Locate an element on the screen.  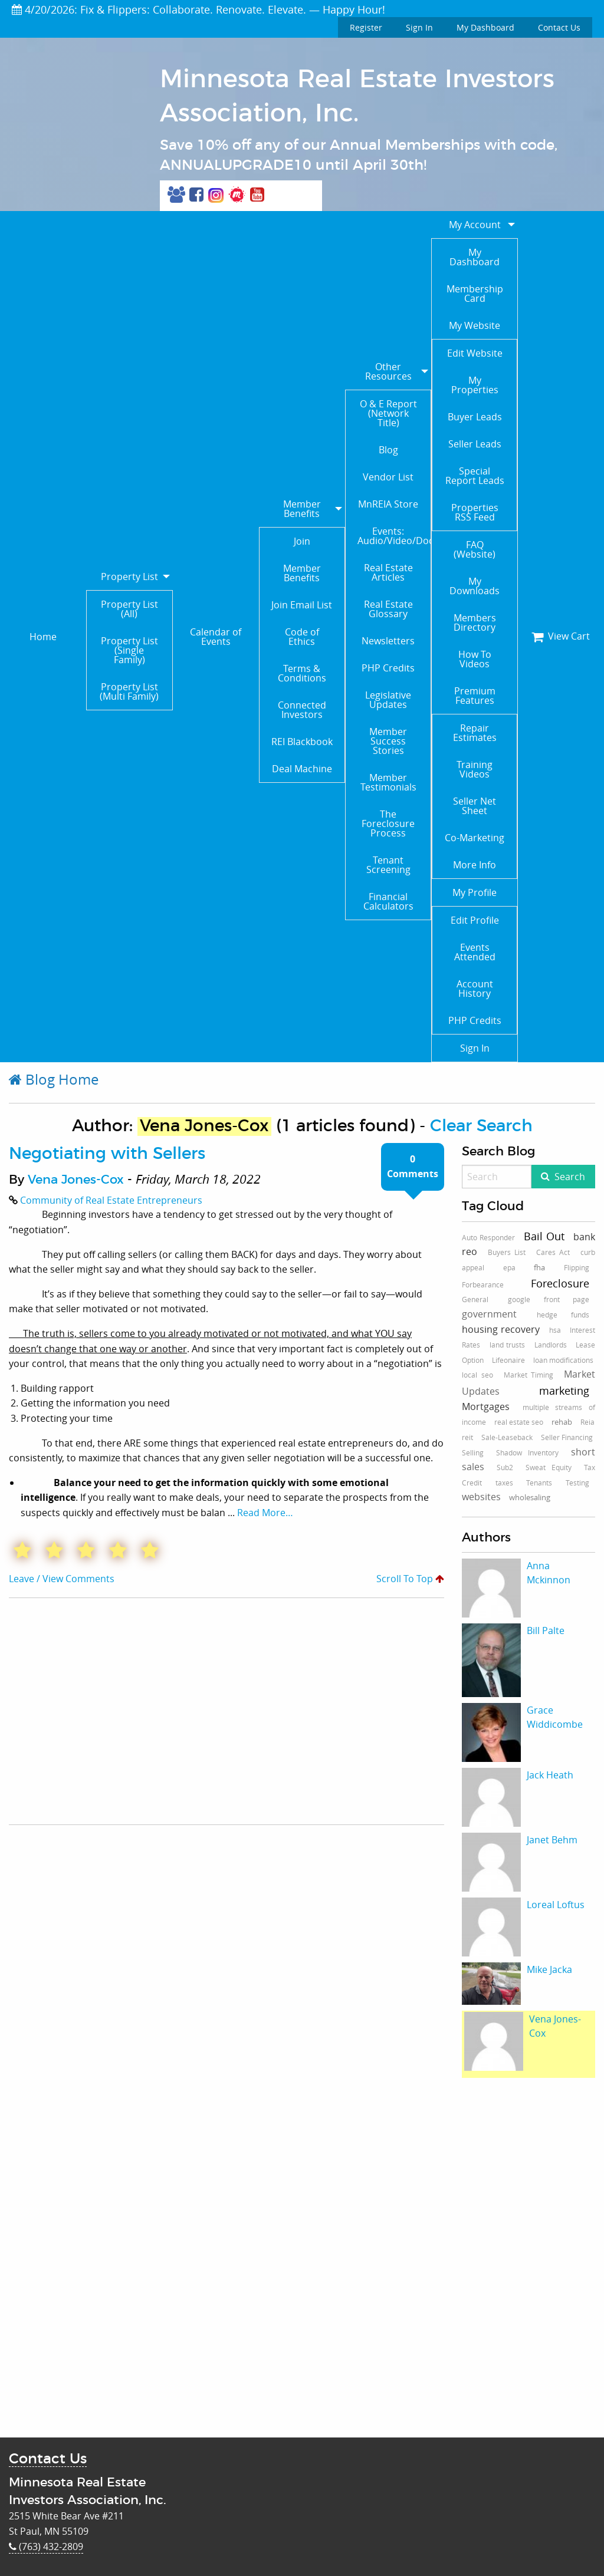
Market Timing is located at coordinates (529, 1374).